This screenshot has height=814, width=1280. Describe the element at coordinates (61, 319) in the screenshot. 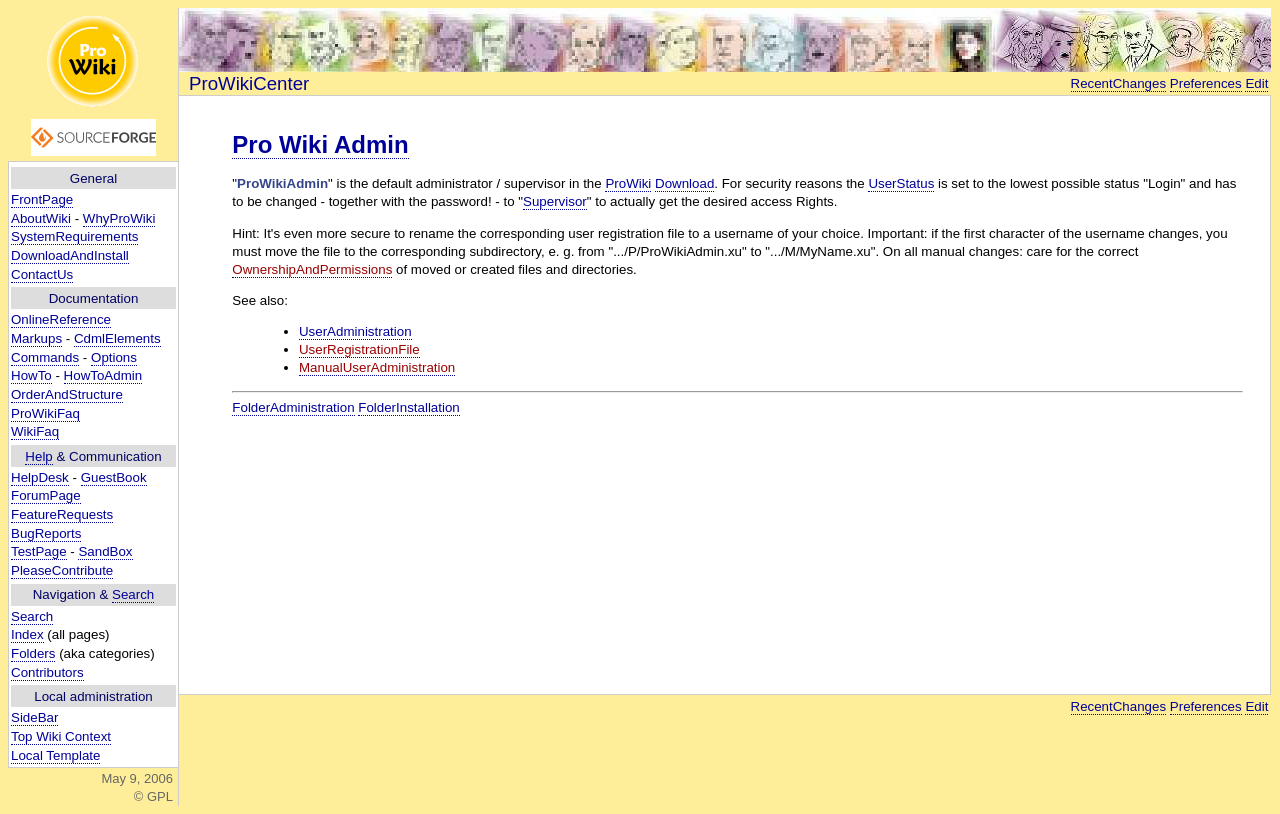

I see `OnlineReference` at that location.